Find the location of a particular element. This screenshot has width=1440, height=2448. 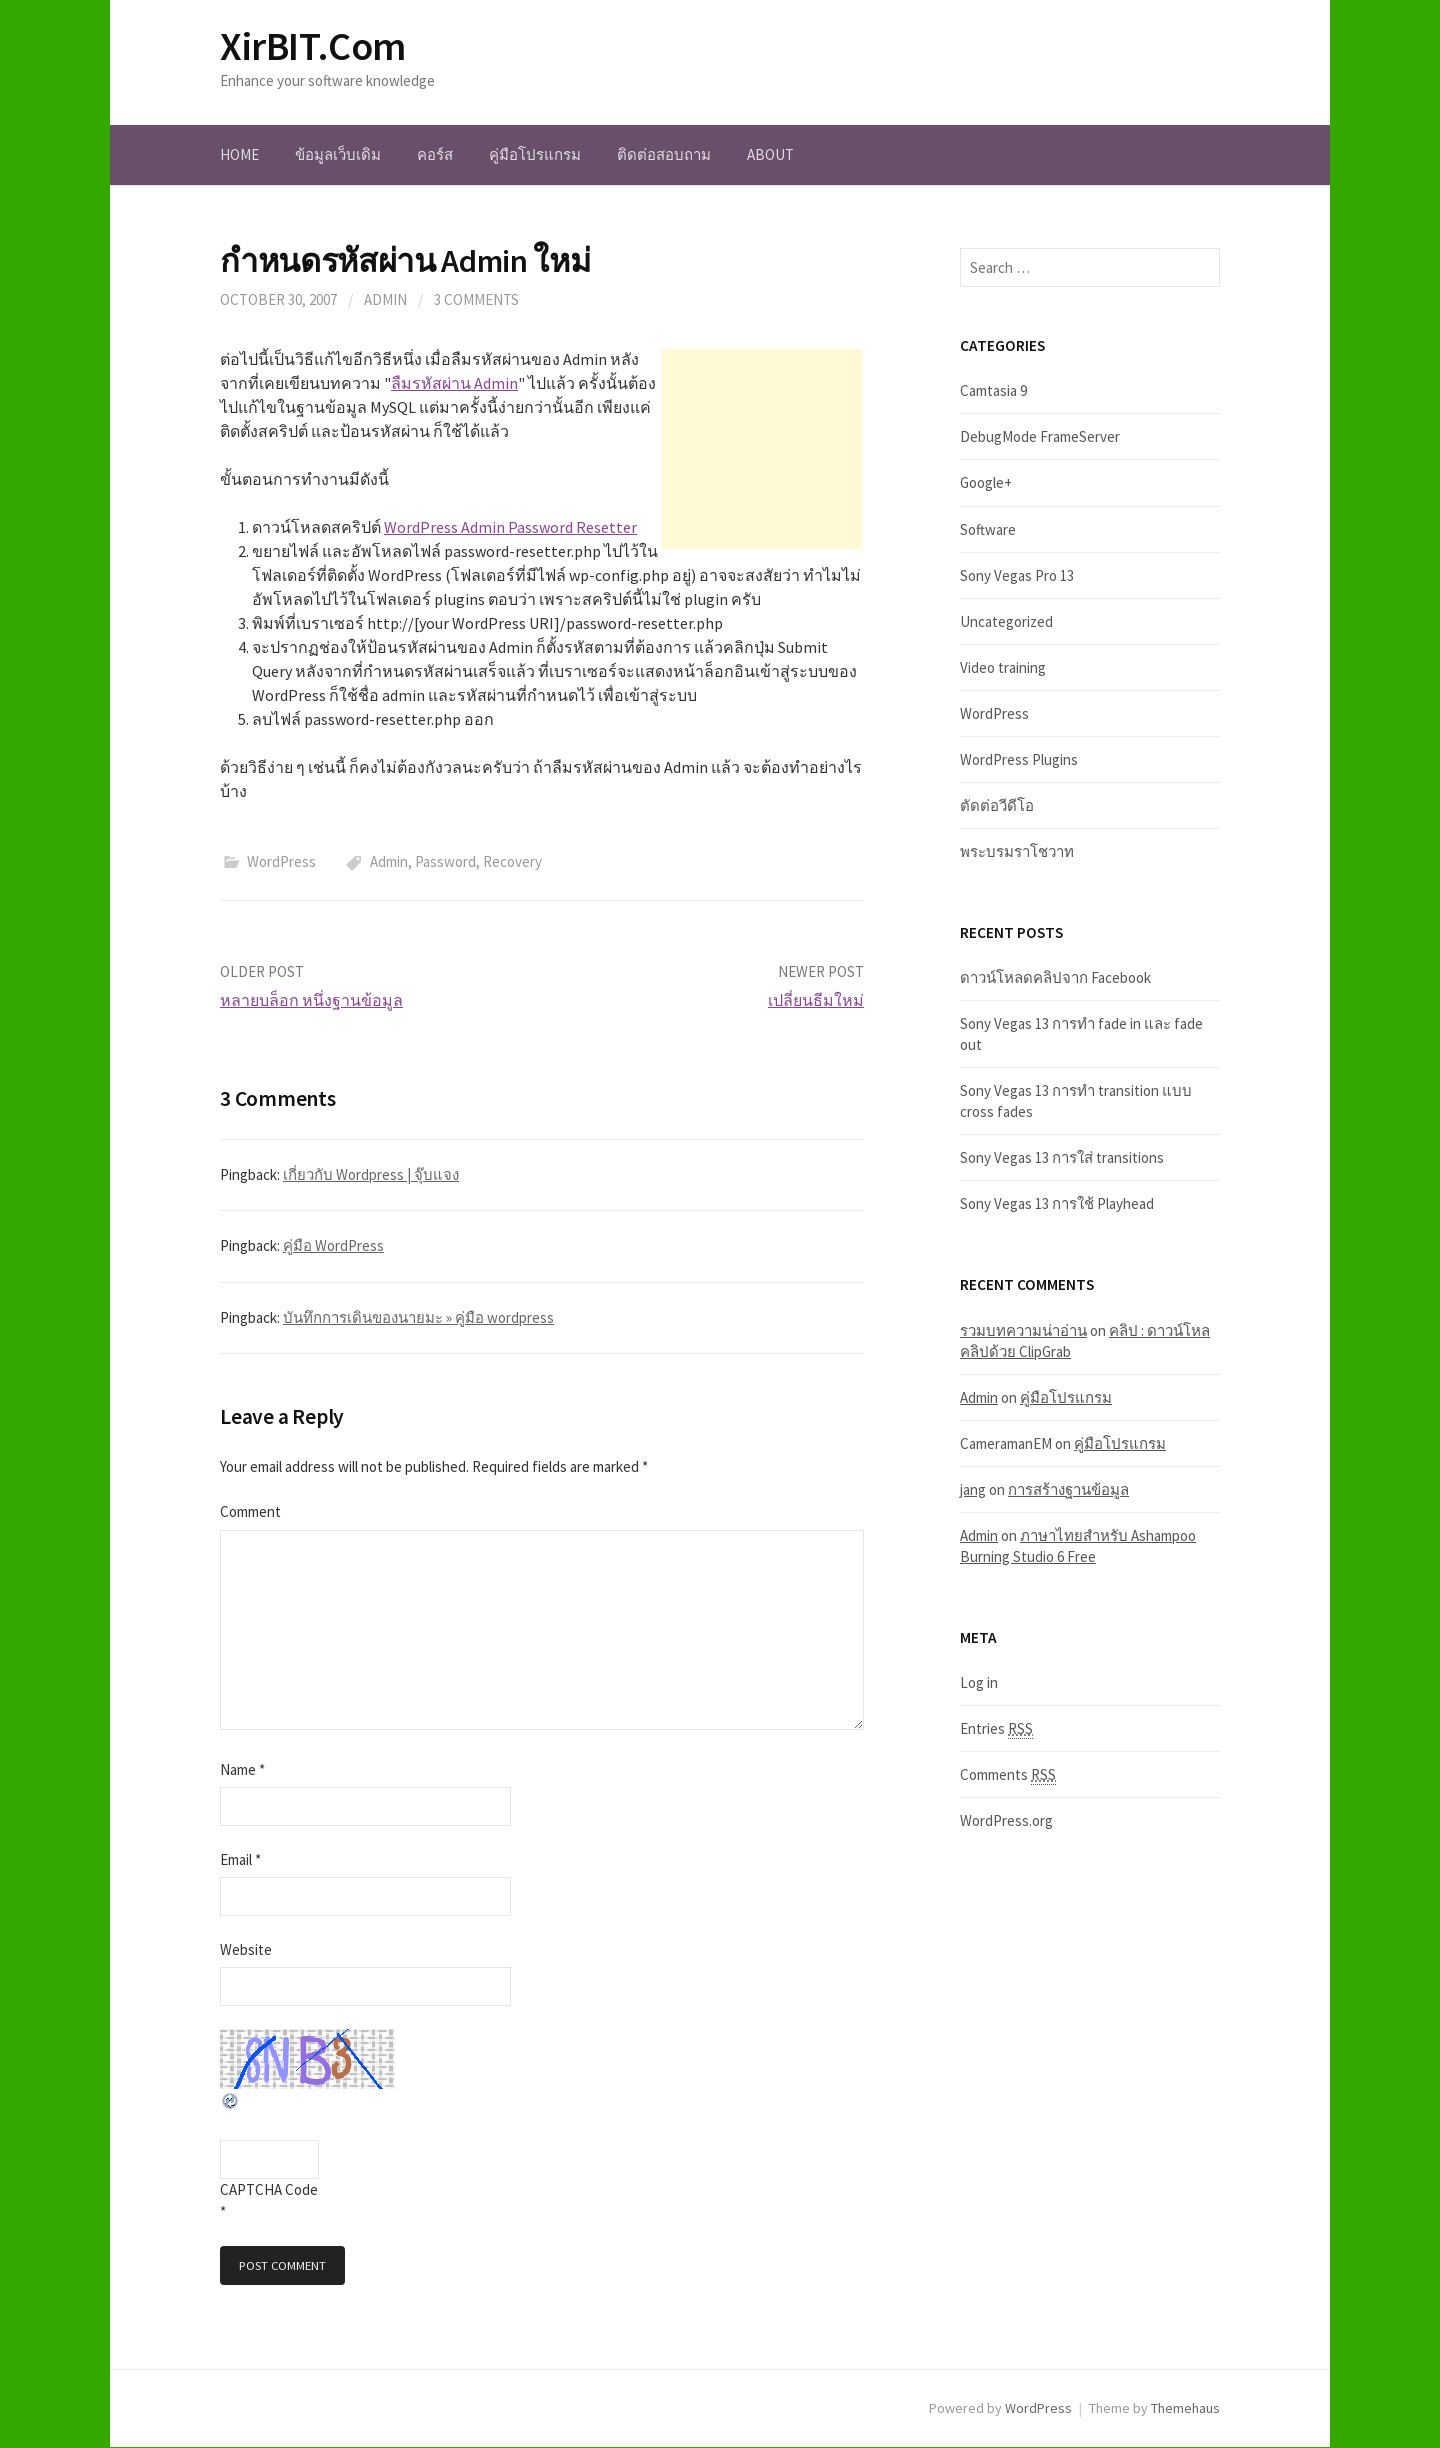

WordPress.org is located at coordinates (1006, 1820).